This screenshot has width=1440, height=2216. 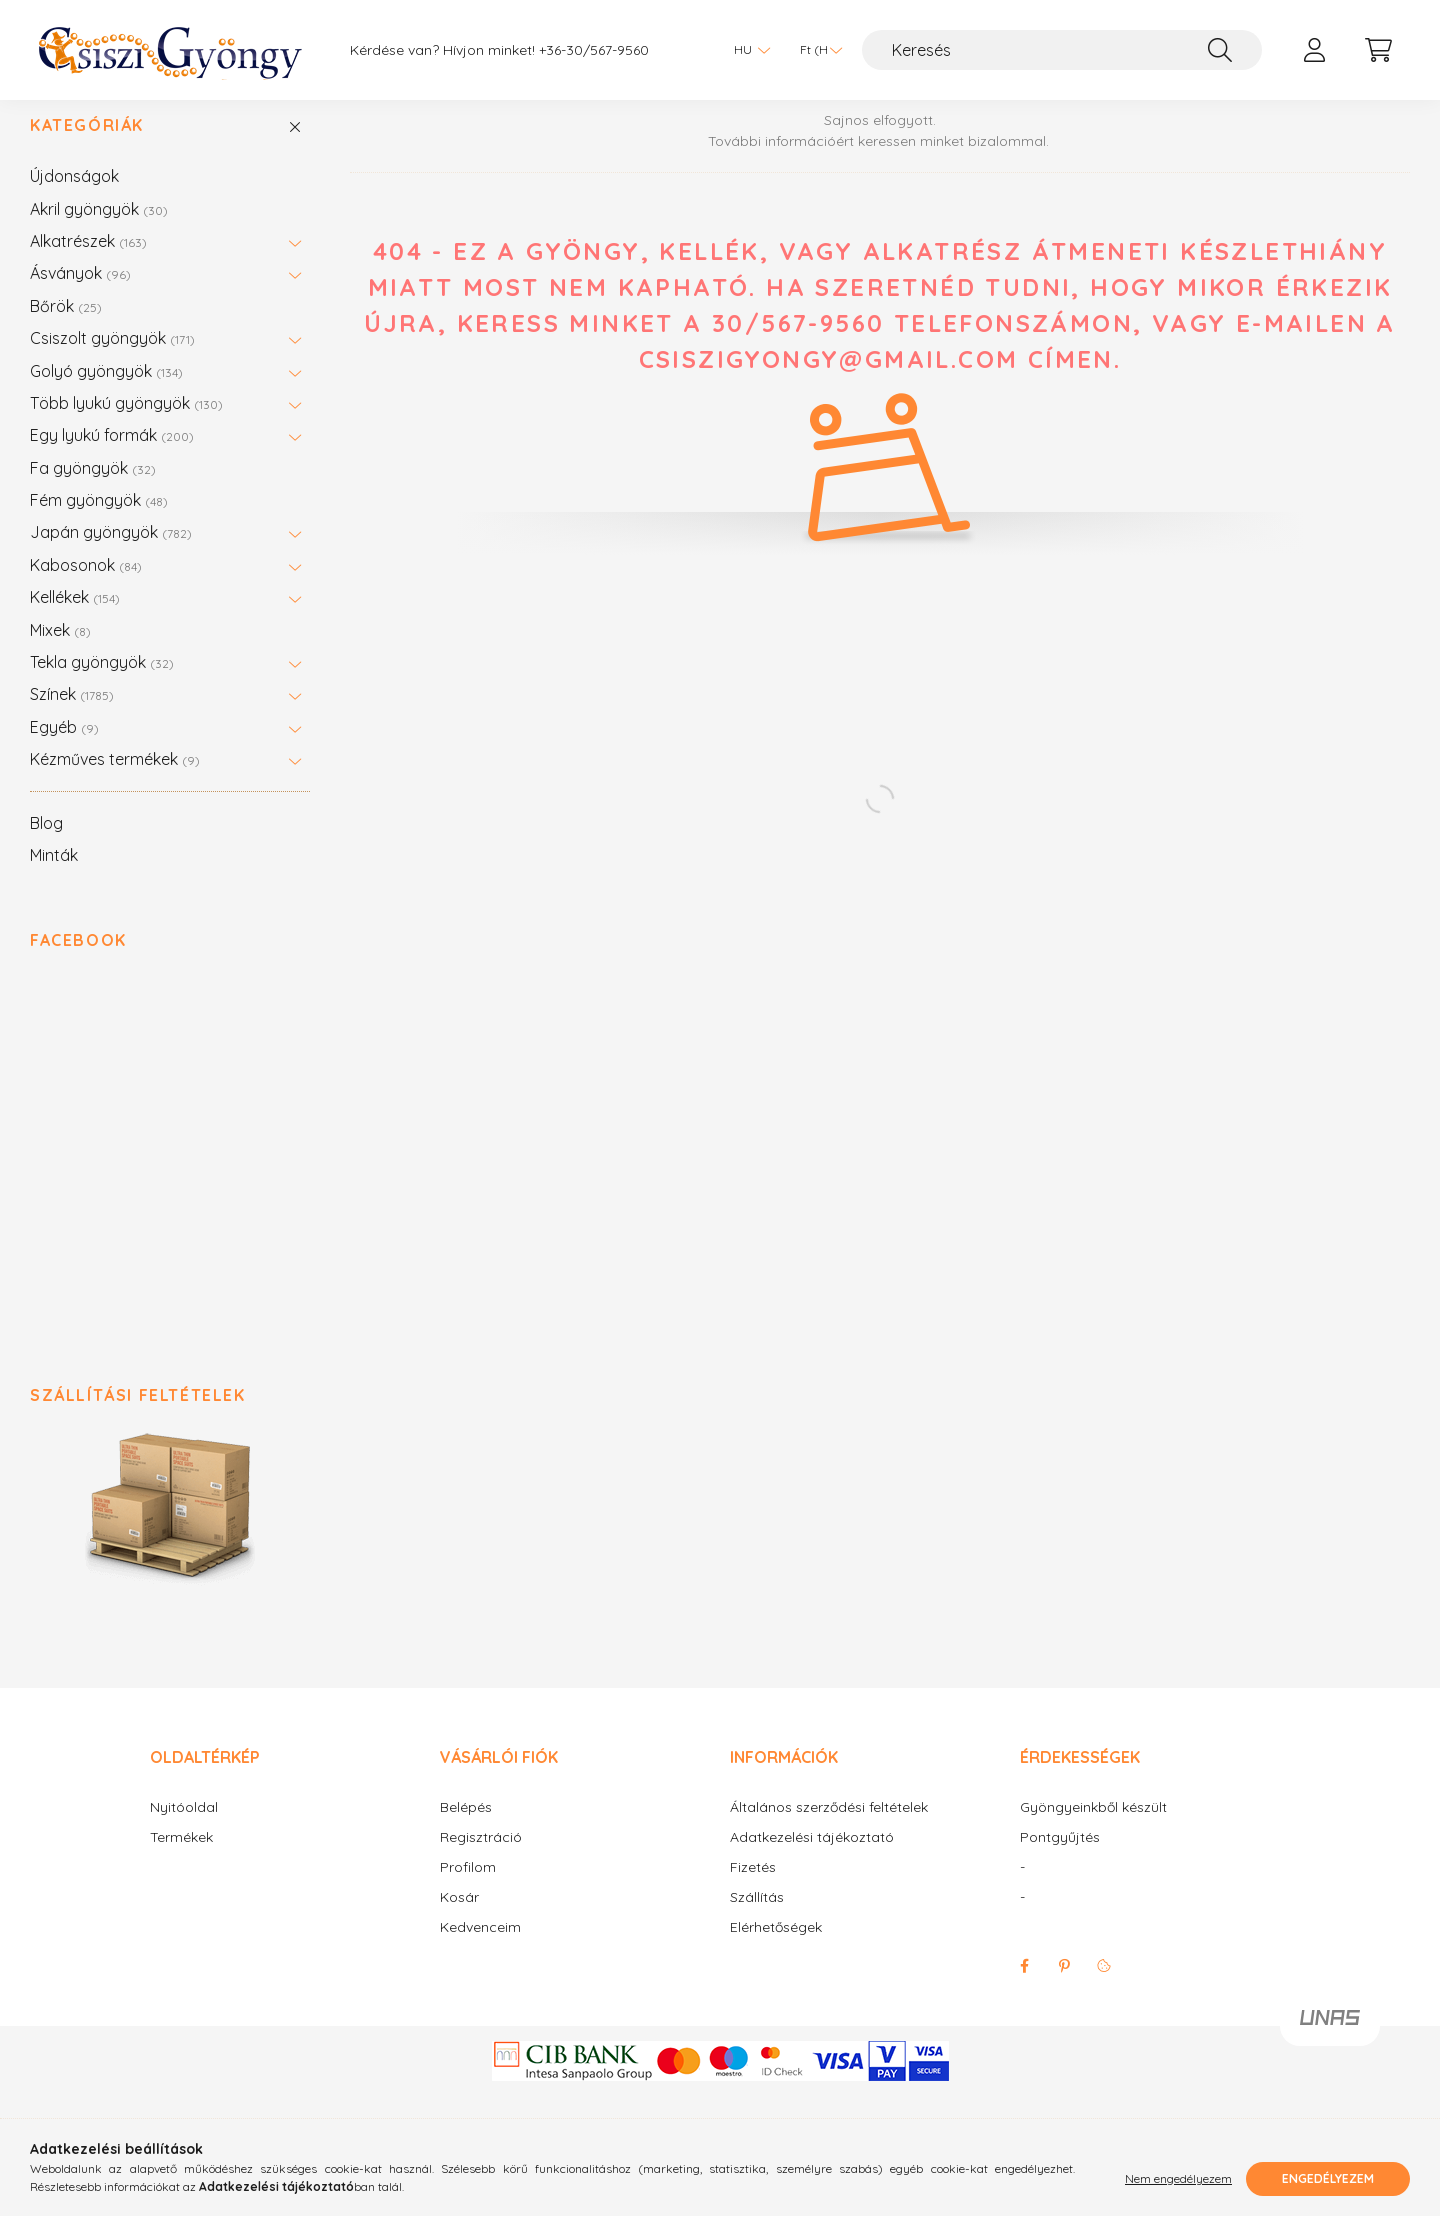 What do you see at coordinates (115, 779) in the screenshot?
I see `Kézműves termékek` at bounding box center [115, 779].